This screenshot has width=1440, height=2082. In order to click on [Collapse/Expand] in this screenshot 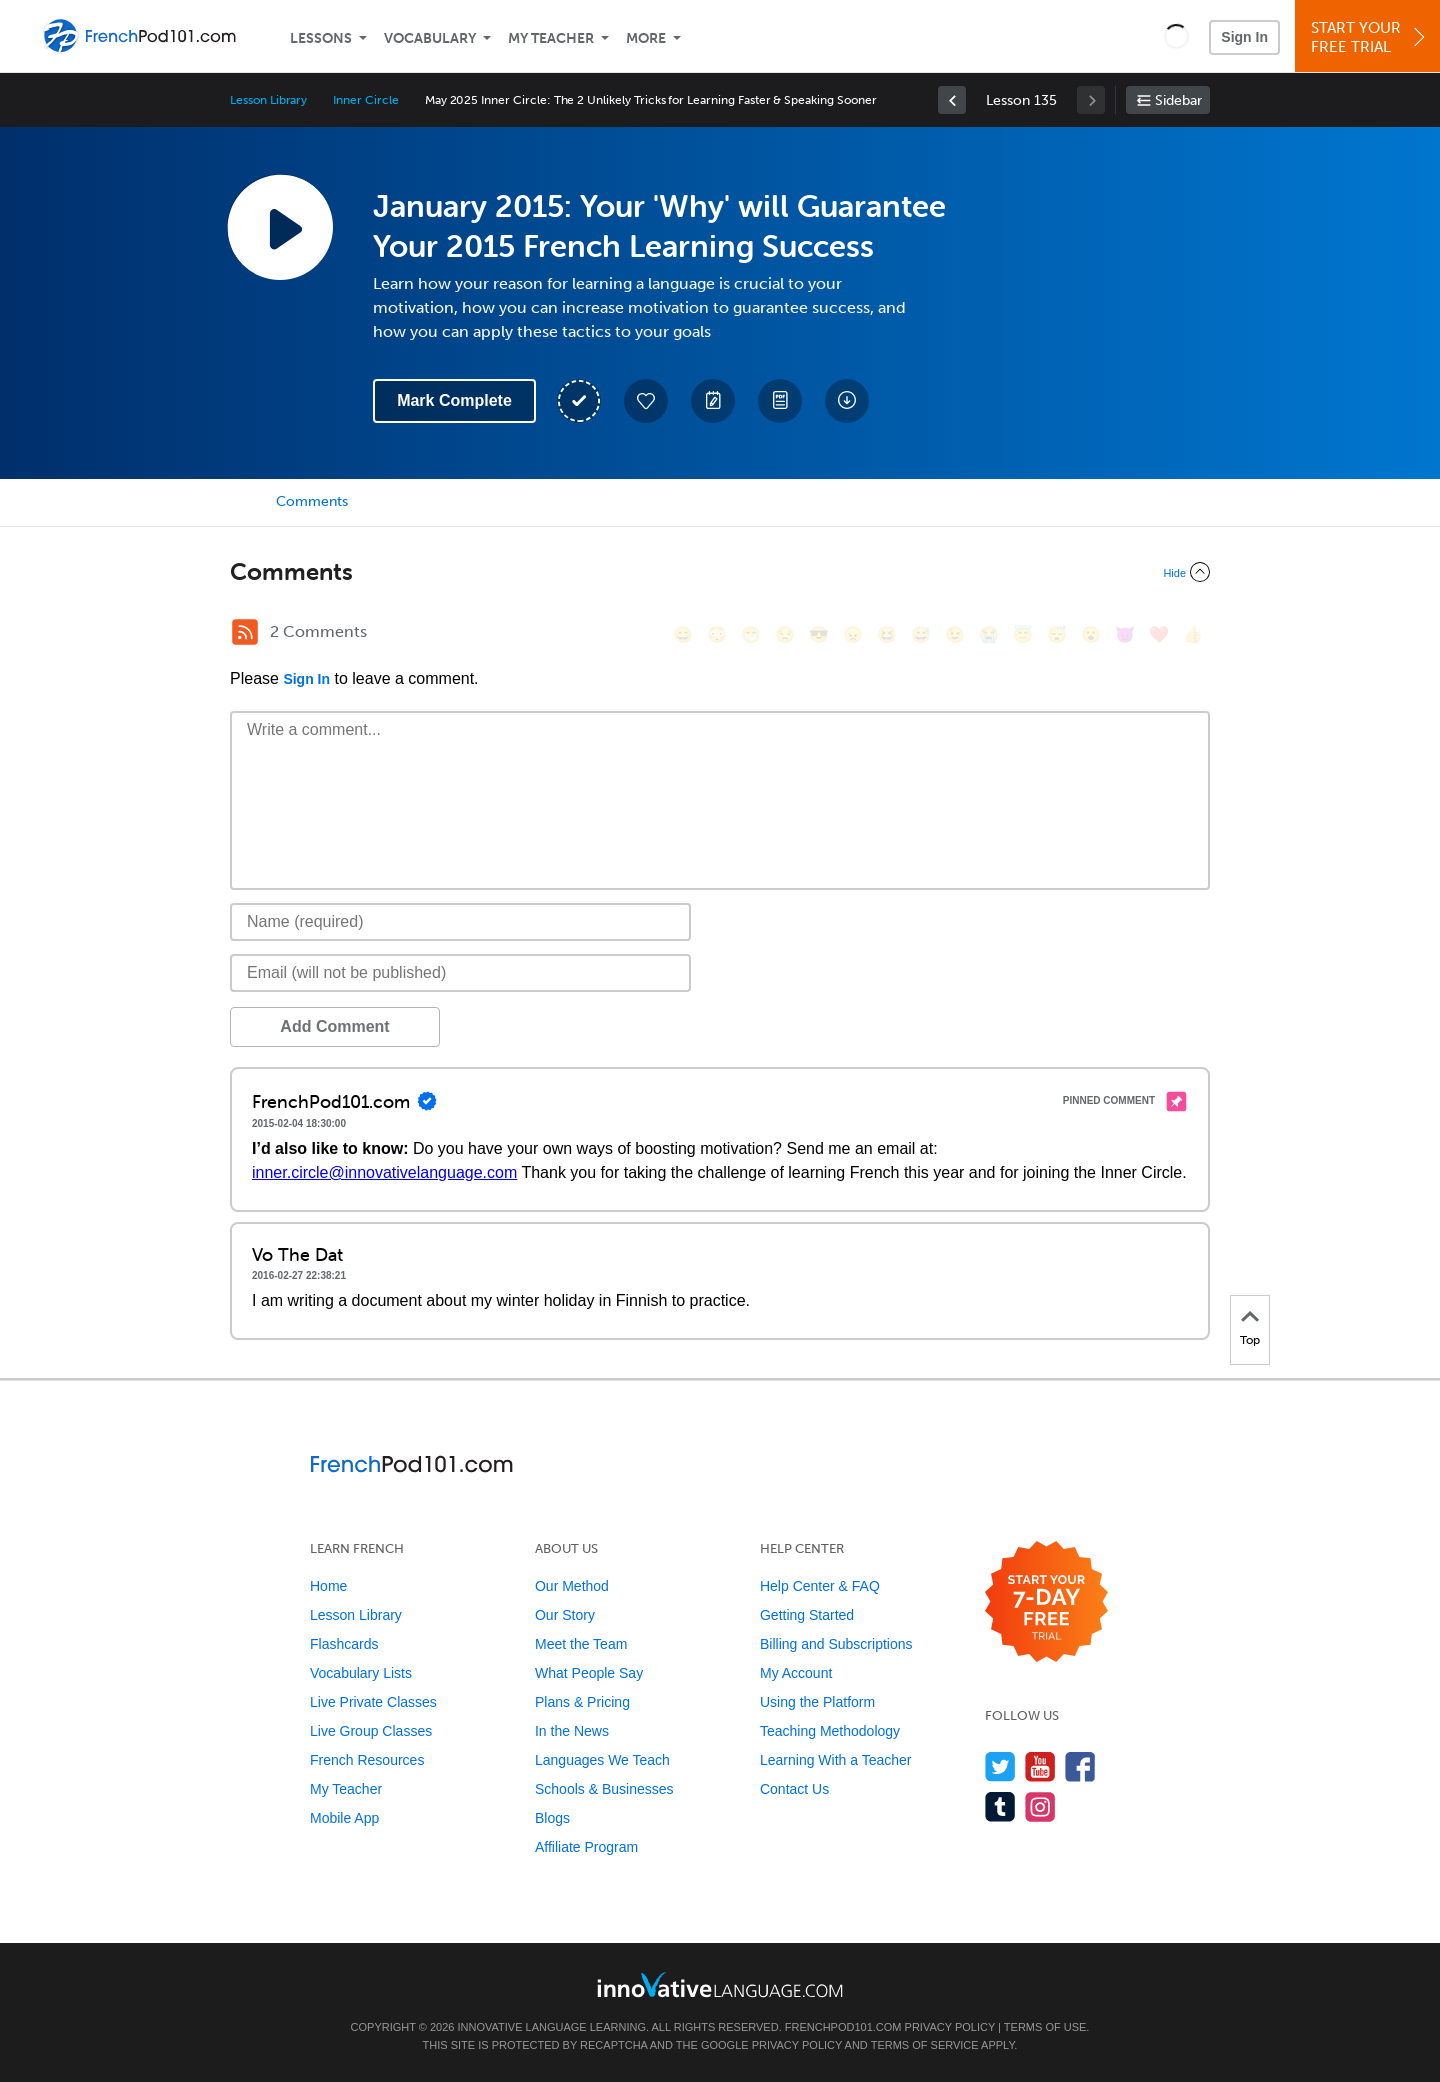, I will do `click(720, 572)`.